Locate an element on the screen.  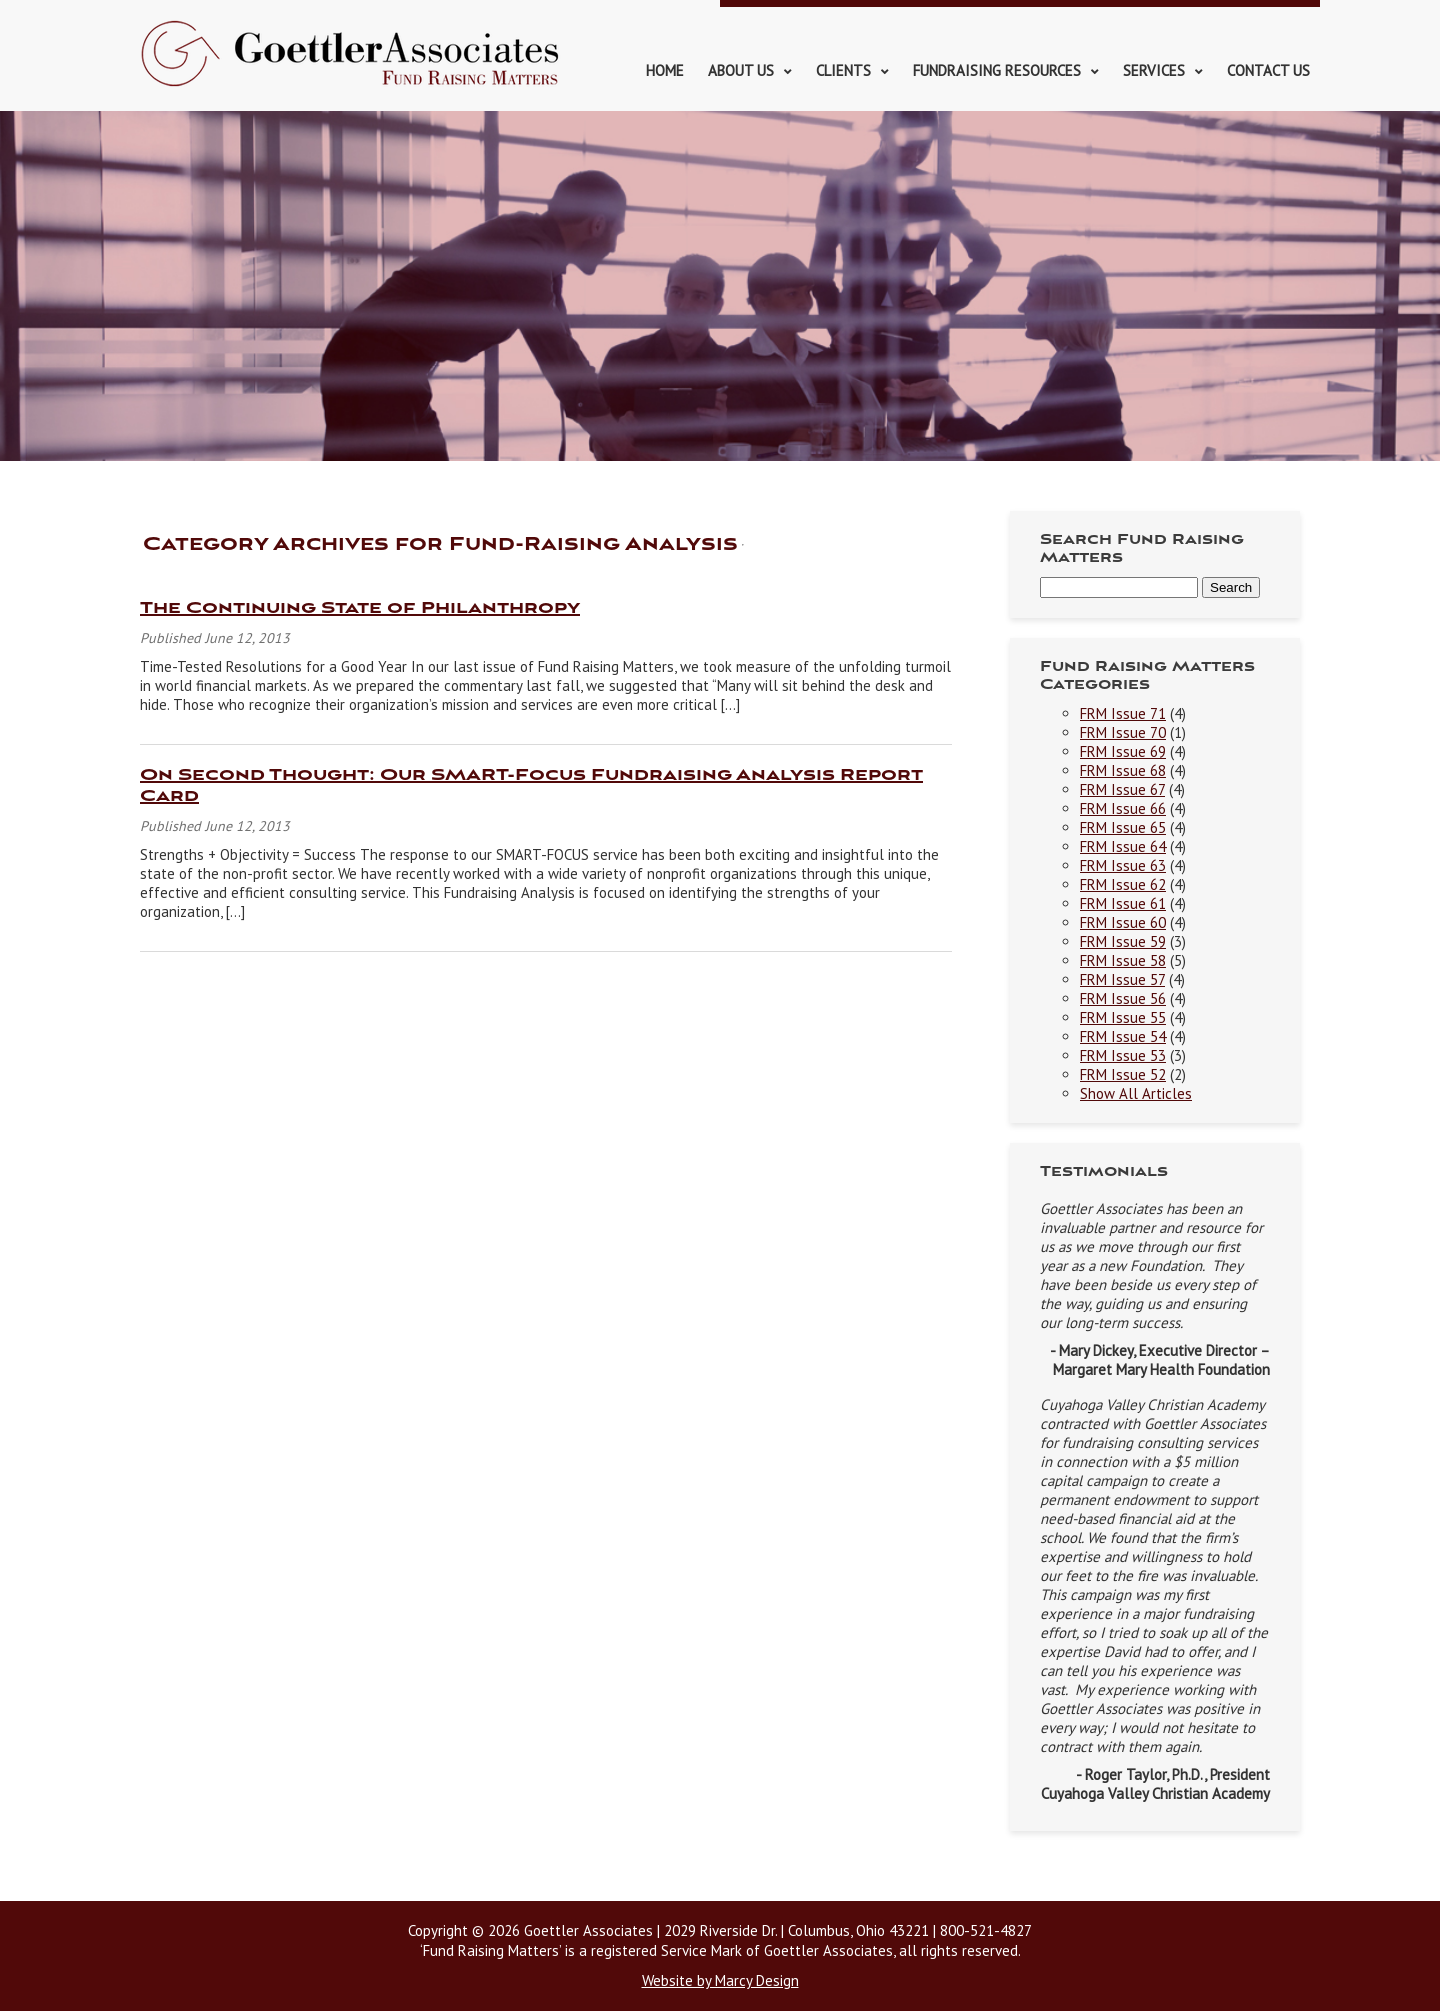
FRM Issue 66 is located at coordinates (1123, 808).